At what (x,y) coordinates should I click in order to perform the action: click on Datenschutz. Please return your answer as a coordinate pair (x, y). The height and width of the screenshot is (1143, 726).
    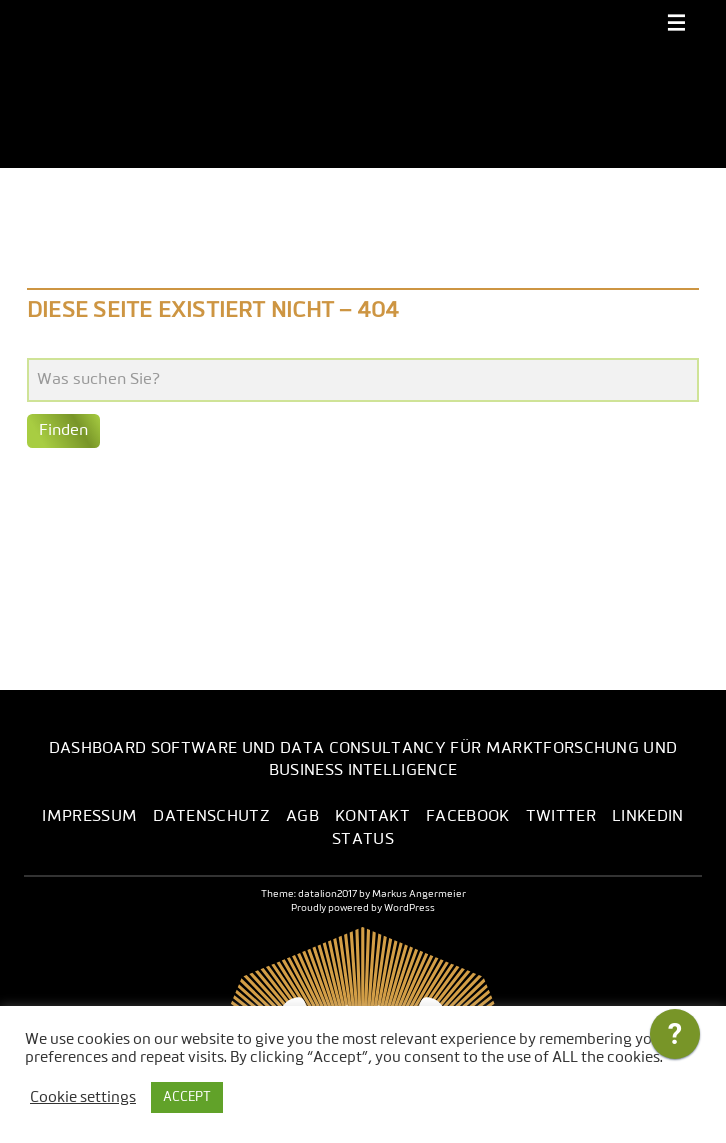
    Looking at the image, I should click on (211, 817).